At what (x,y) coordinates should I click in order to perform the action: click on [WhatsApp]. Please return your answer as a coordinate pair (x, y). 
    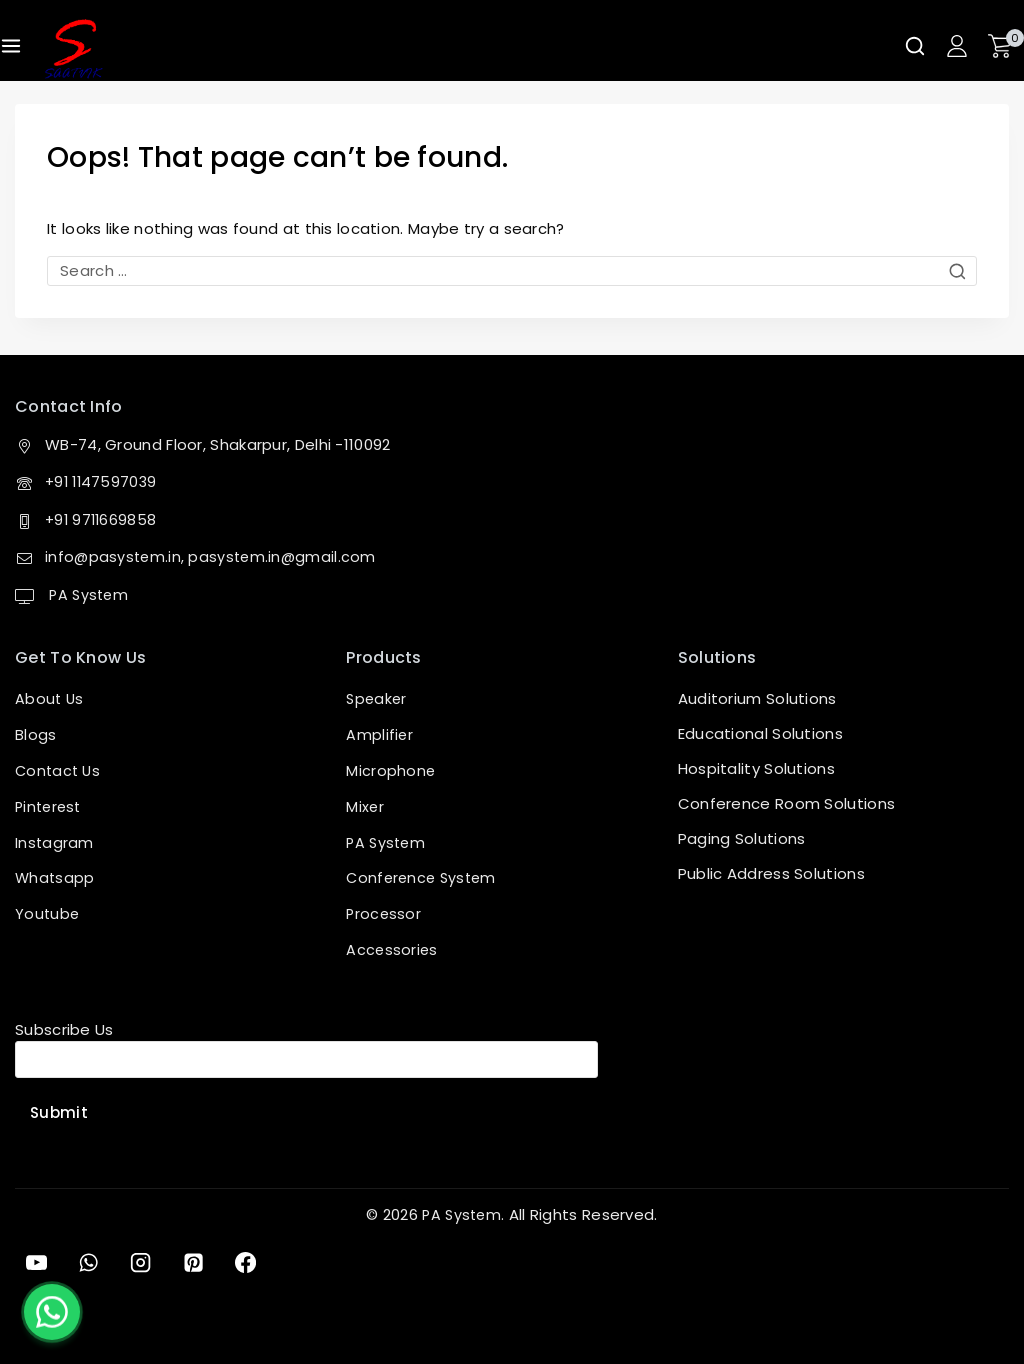
    Looking at the image, I should click on (91, 1262).